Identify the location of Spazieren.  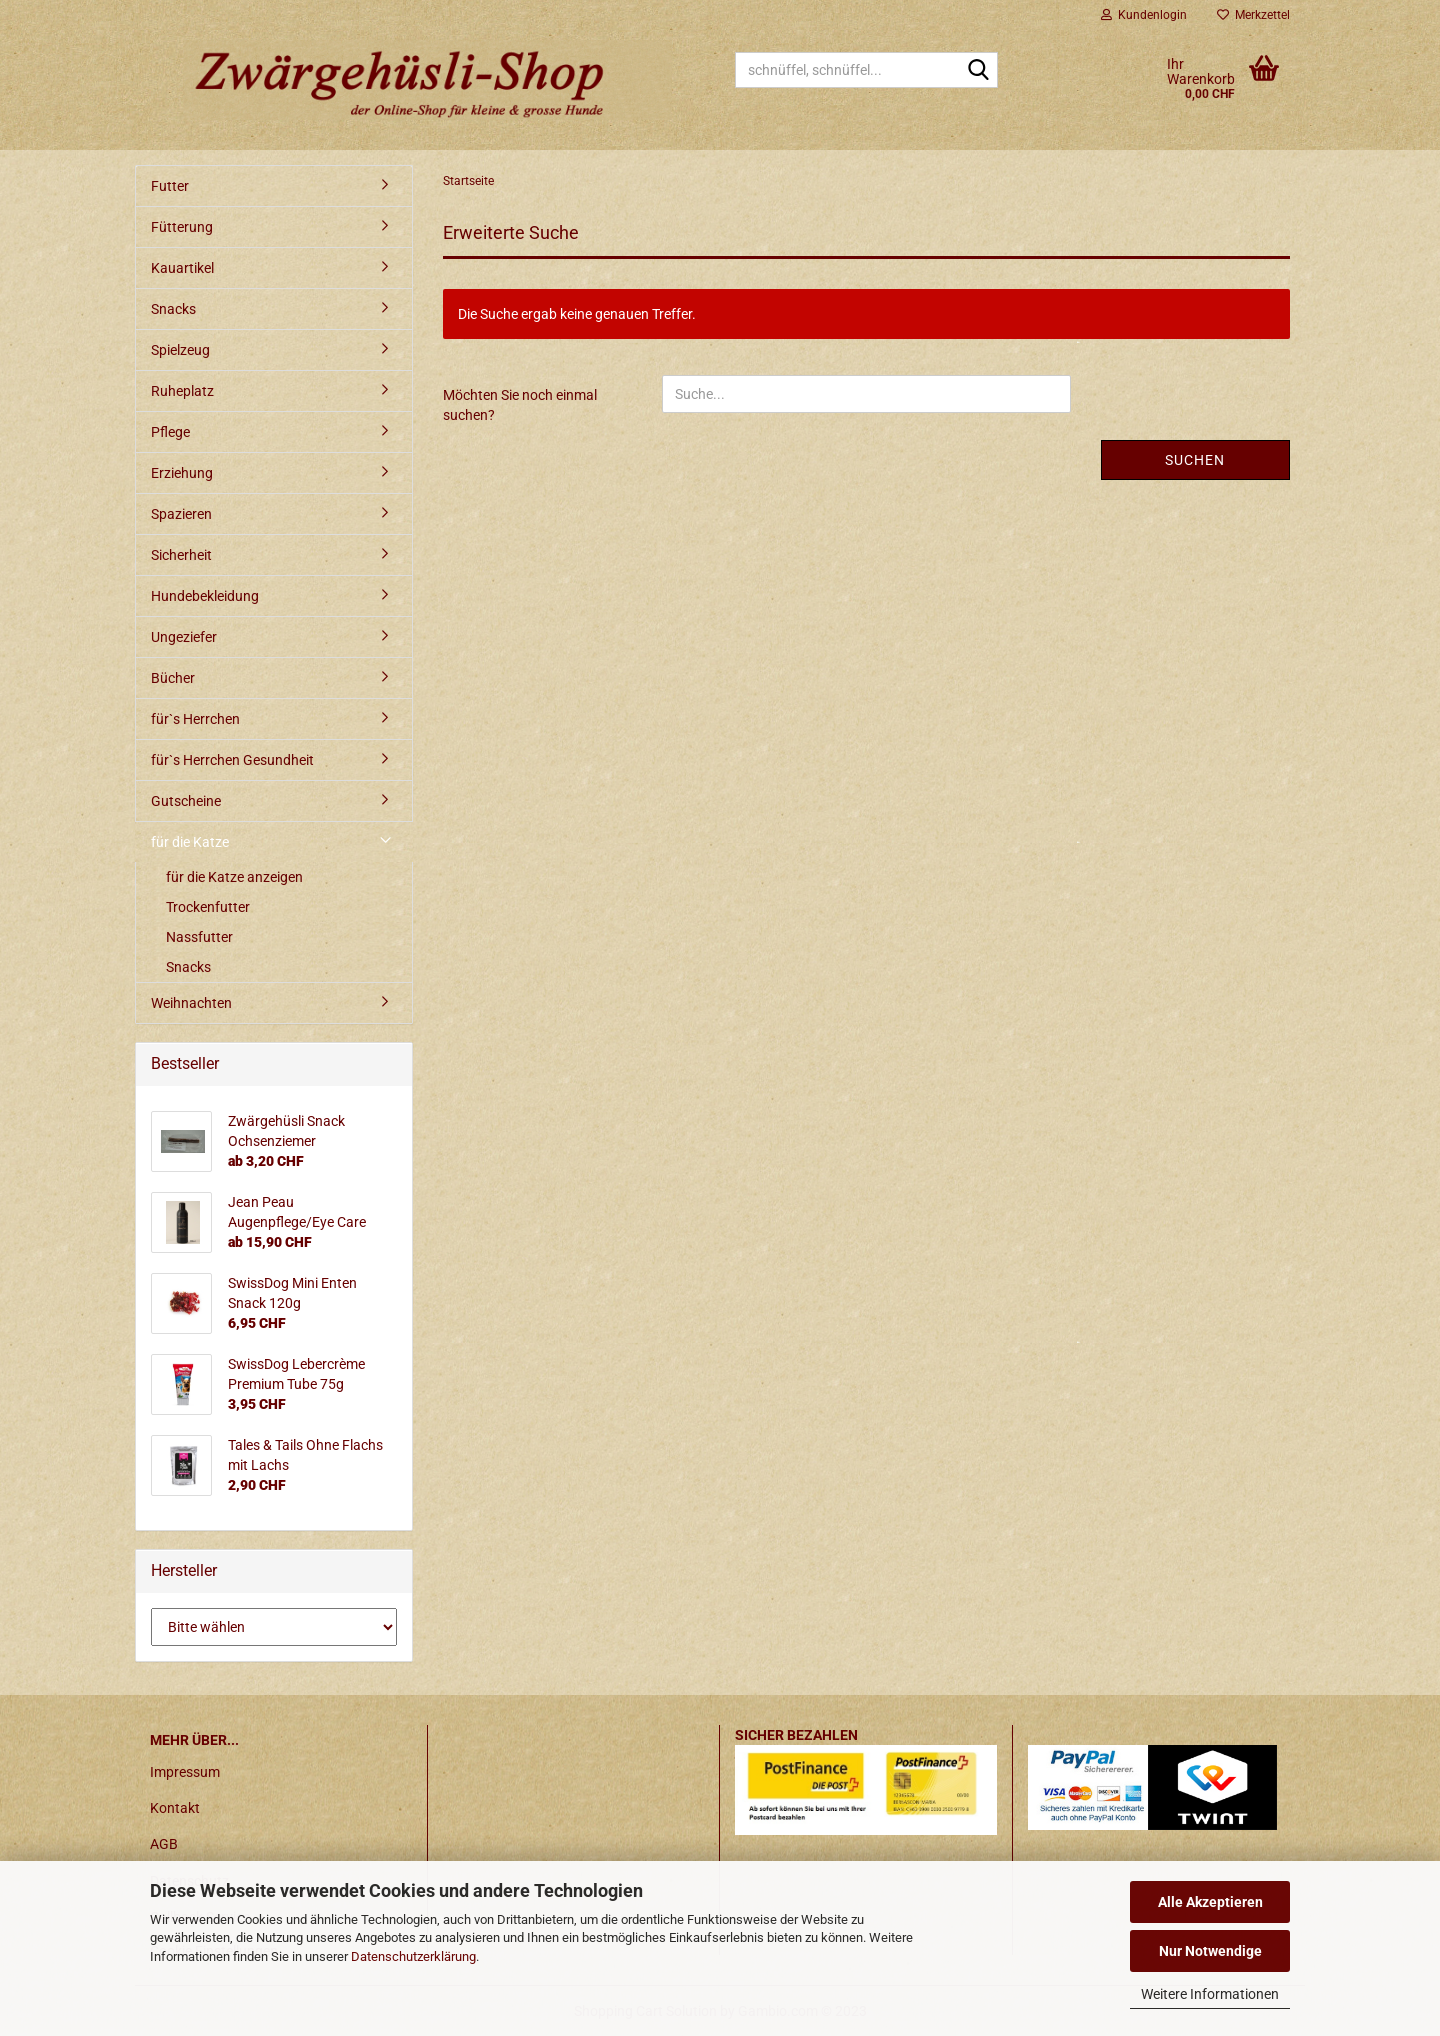
(181, 514).